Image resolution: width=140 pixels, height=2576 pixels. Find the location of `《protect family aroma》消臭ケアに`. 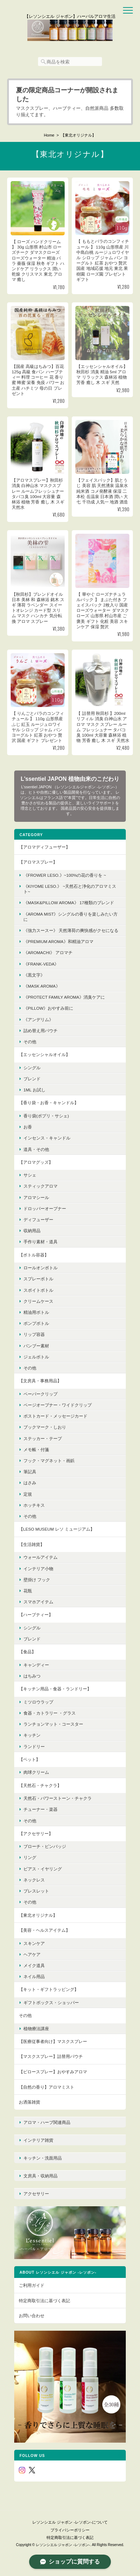

《protect family aroma》消臭ケアに is located at coordinates (64, 997).